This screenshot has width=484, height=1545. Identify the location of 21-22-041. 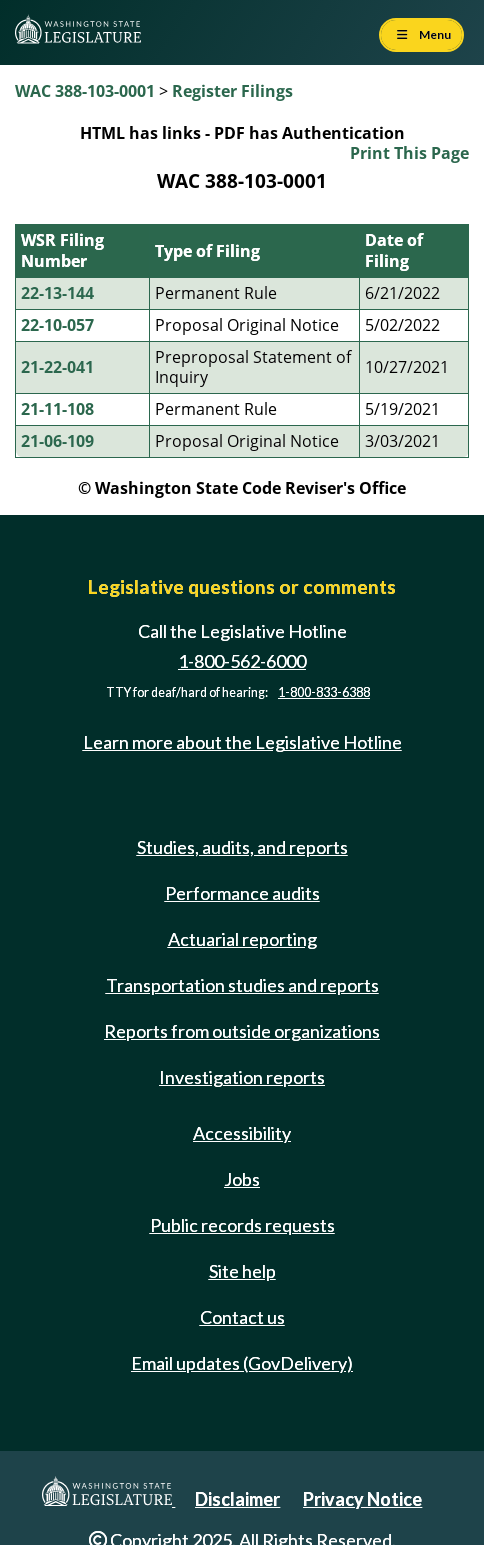
(57, 367).